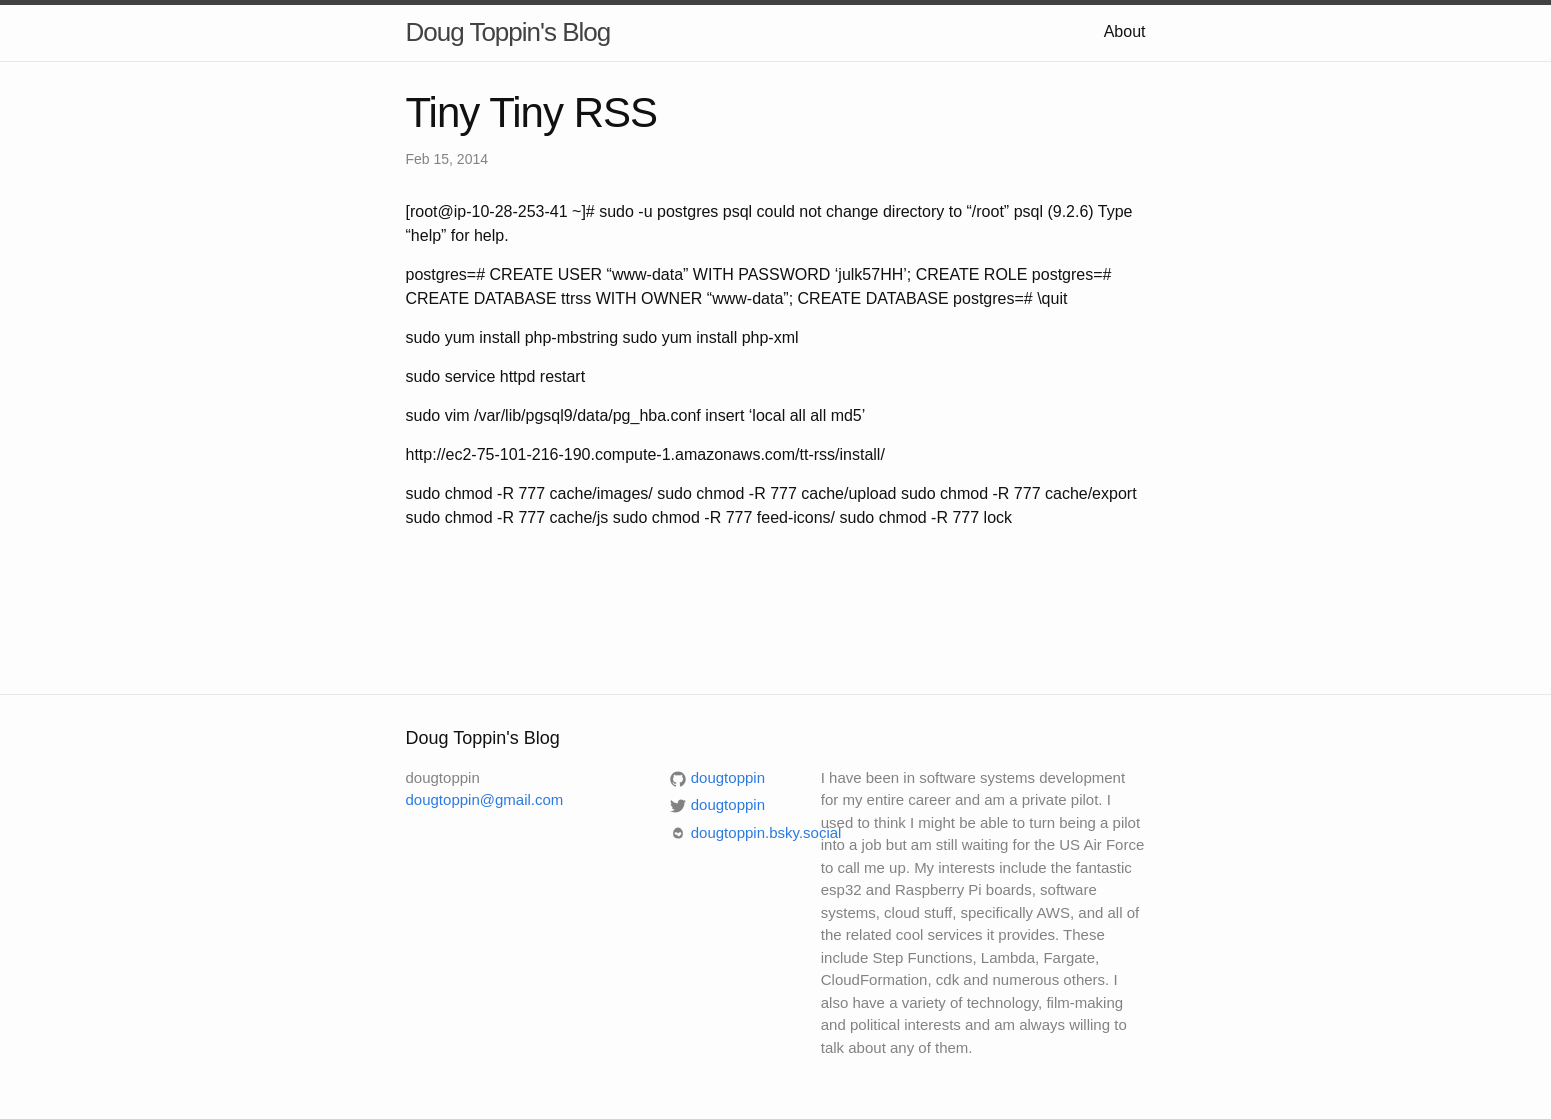  What do you see at coordinates (485, 799) in the screenshot?
I see `dougtoppin@gmail.com` at bounding box center [485, 799].